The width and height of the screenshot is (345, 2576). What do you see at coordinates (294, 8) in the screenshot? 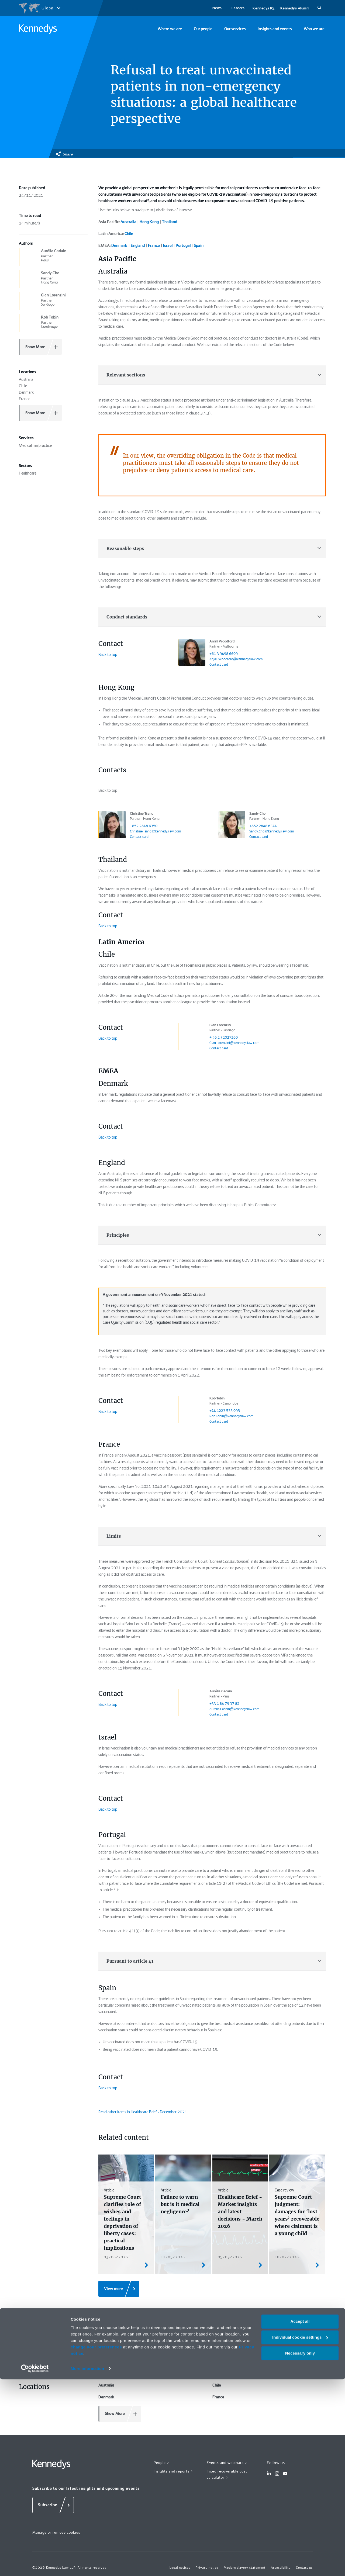
I see `Kennedys Alumni` at bounding box center [294, 8].